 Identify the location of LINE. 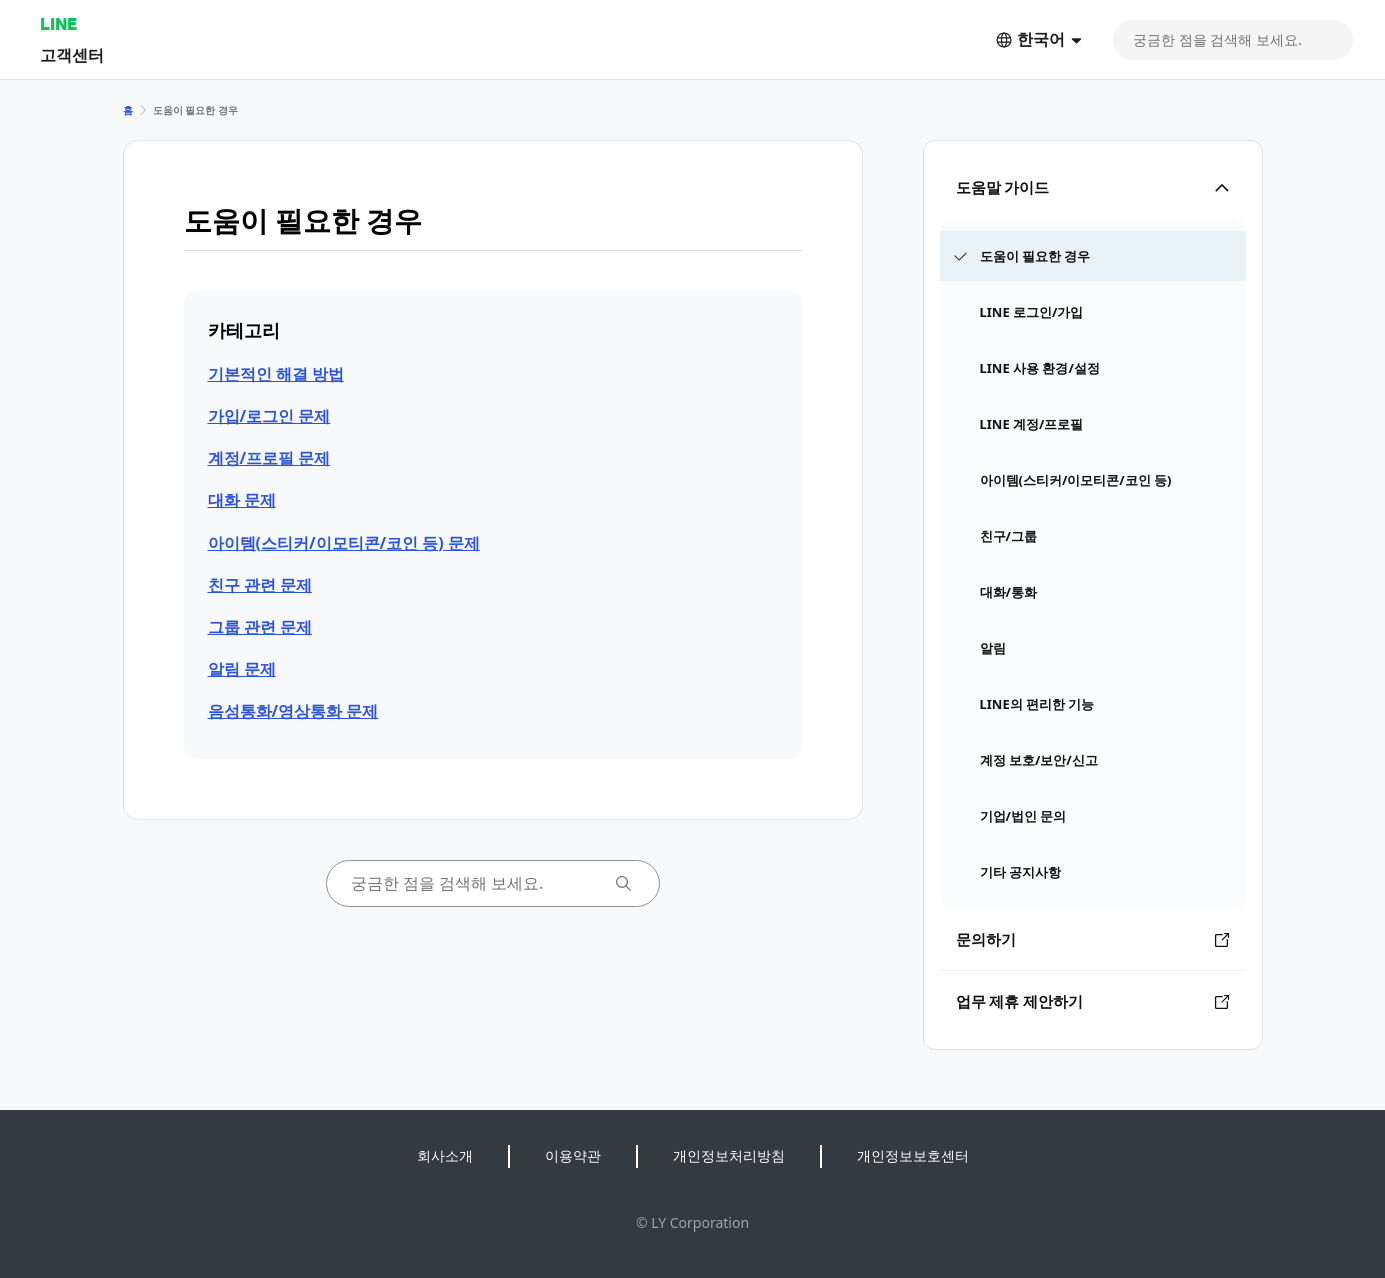
(58, 23).